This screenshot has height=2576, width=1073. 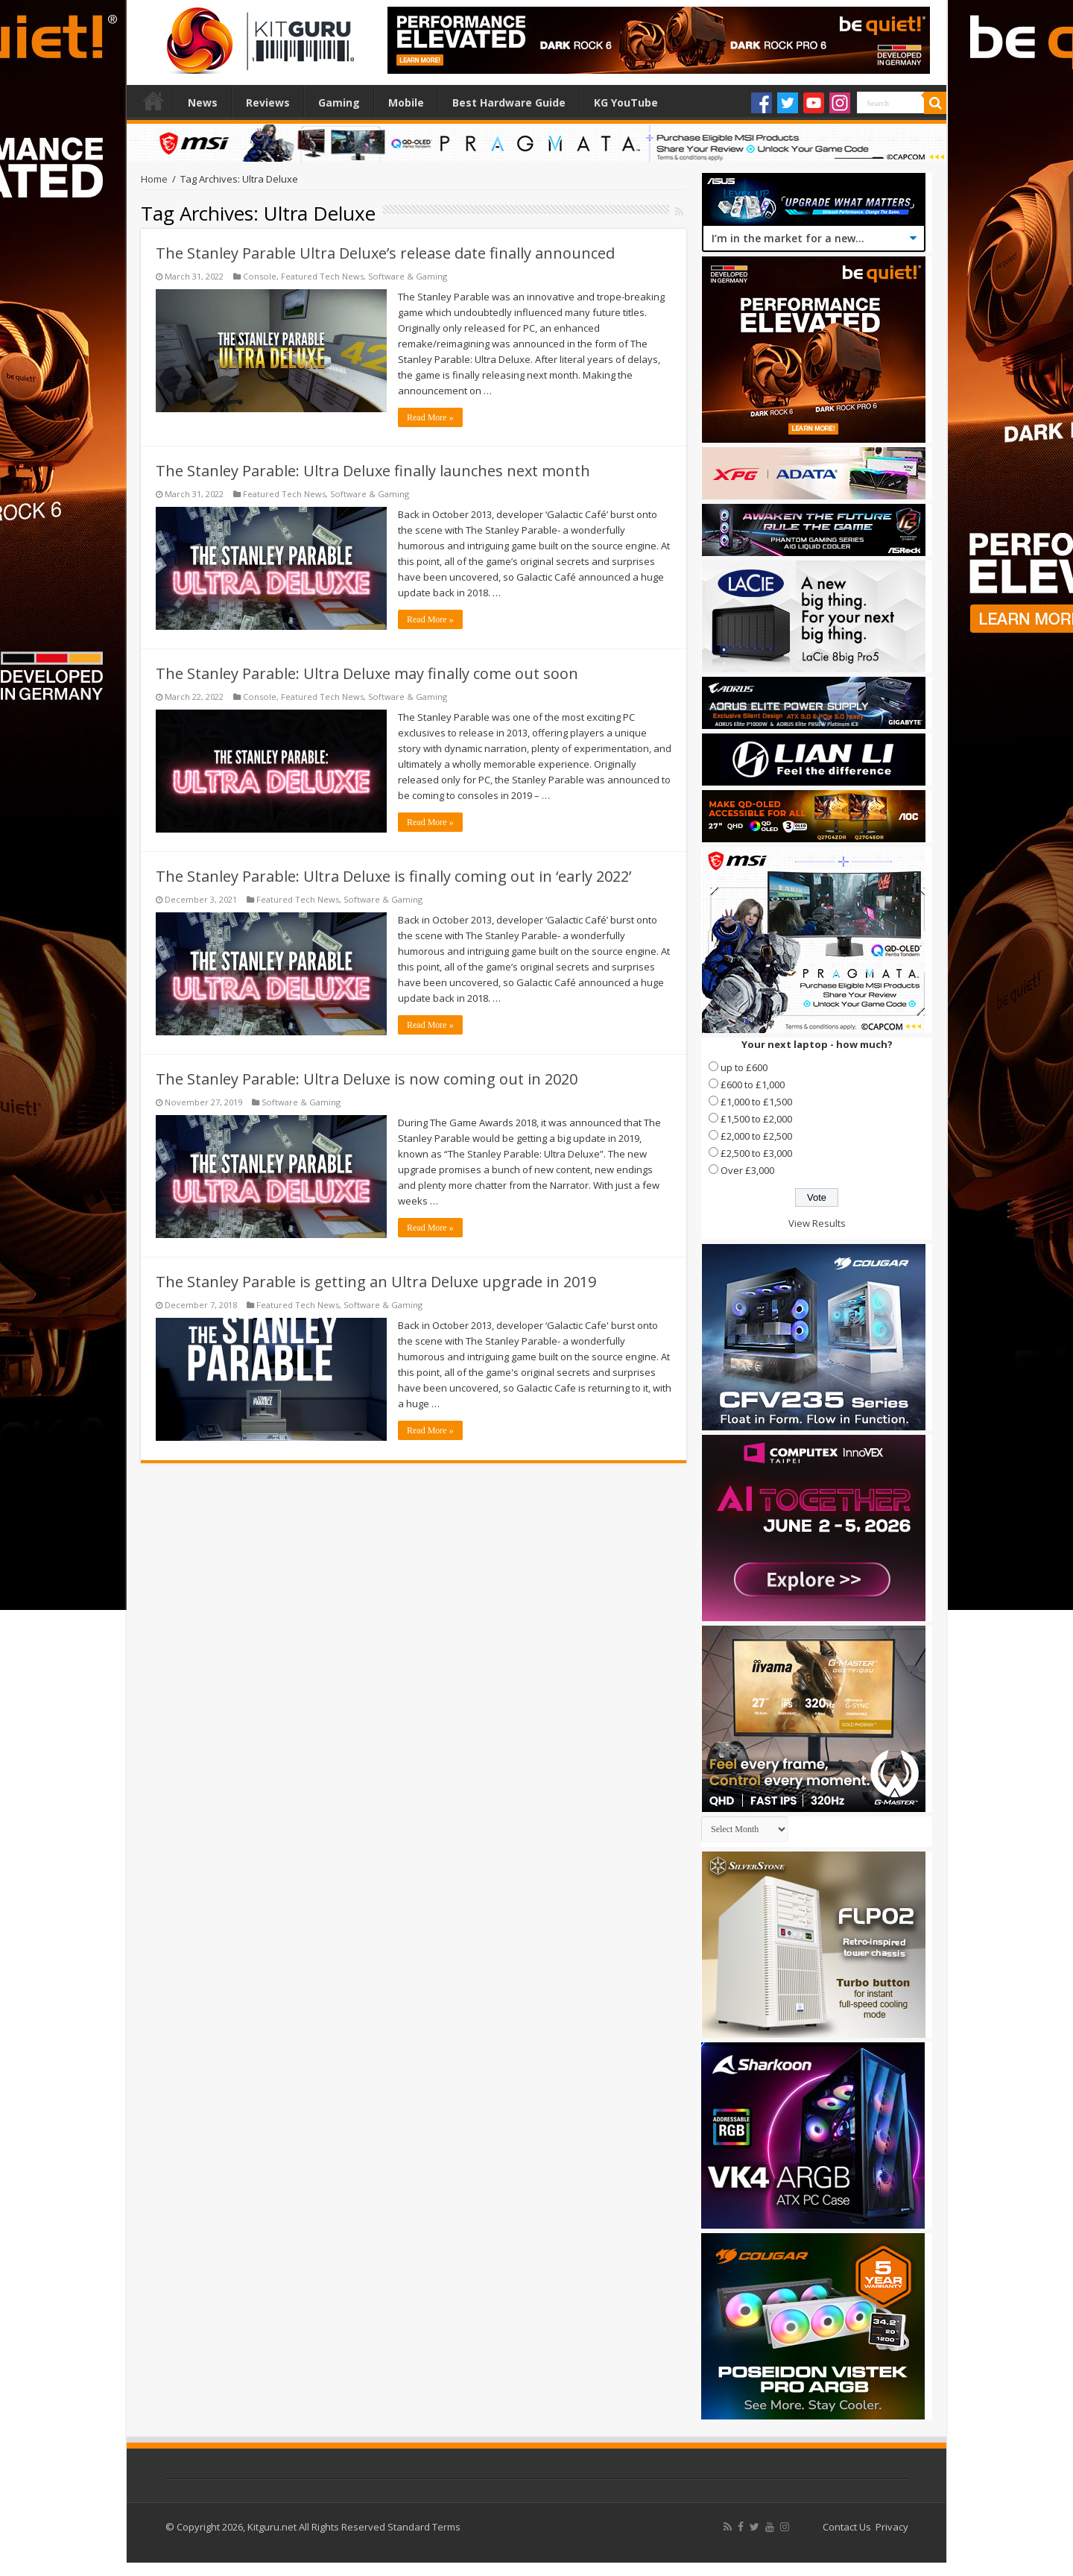 I want to click on KG YouTube, so click(x=626, y=102).